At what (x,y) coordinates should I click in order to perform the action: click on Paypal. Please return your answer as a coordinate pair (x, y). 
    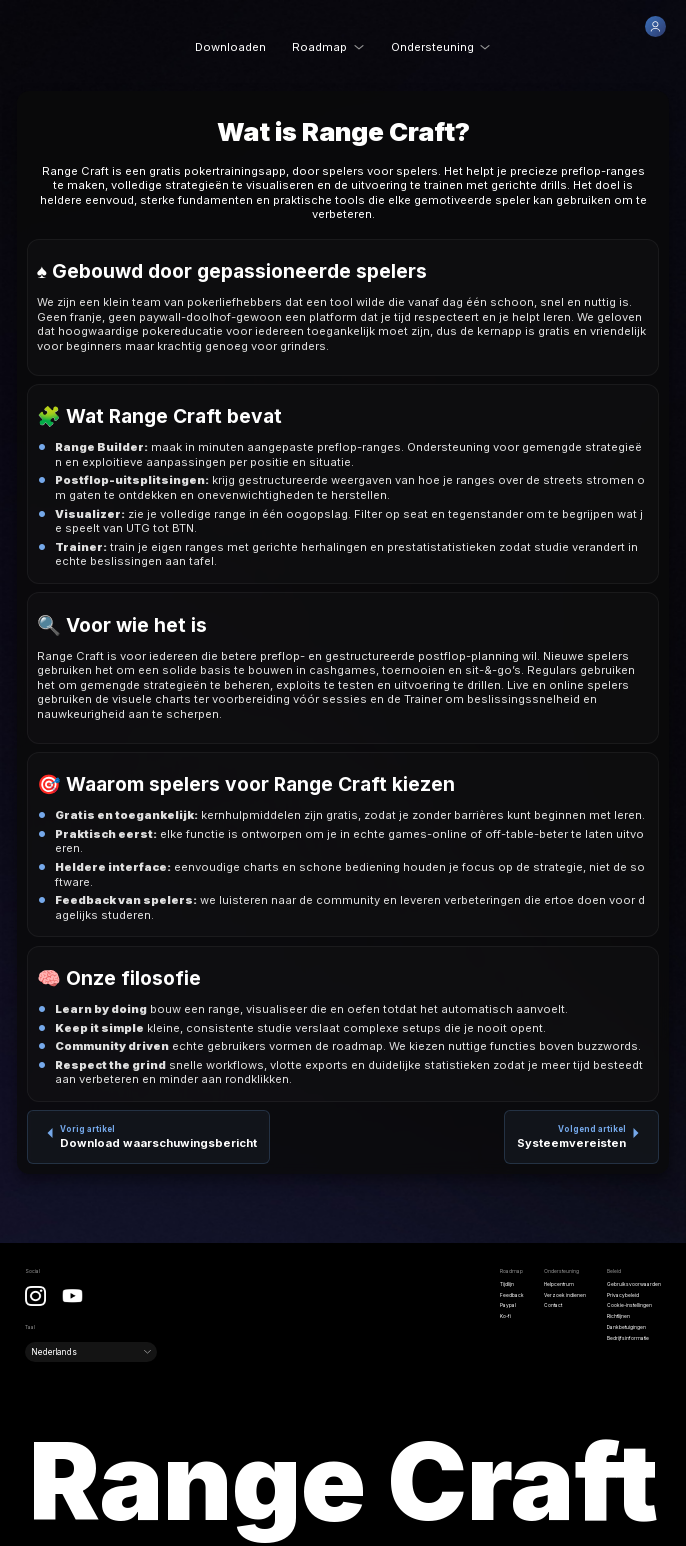
    Looking at the image, I should click on (508, 1305).